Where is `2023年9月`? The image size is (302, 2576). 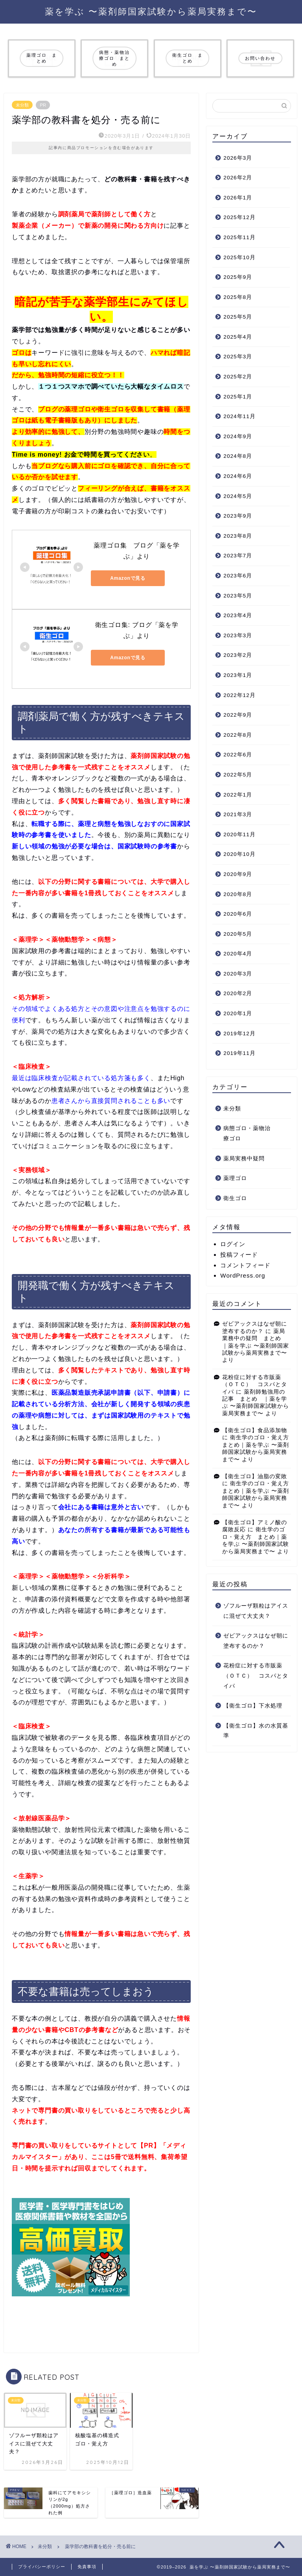 2023年9月 is located at coordinates (237, 516).